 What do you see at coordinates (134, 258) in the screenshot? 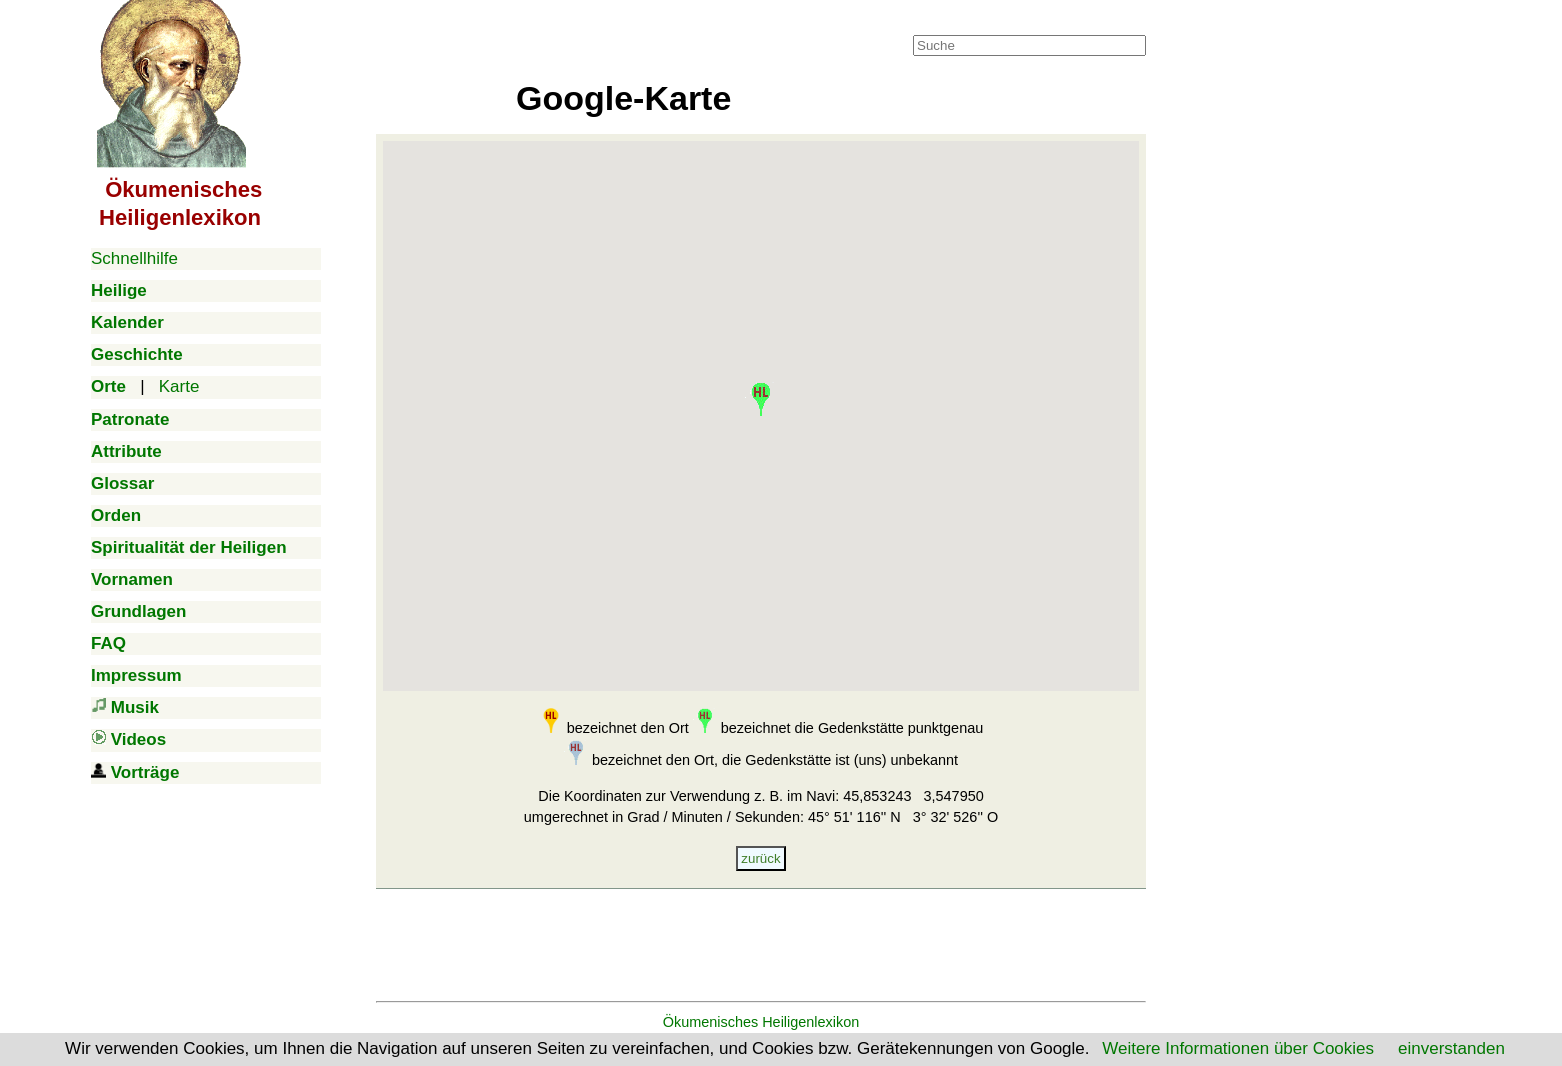
I see `Schnellhilfe` at bounding box center [134, 258].